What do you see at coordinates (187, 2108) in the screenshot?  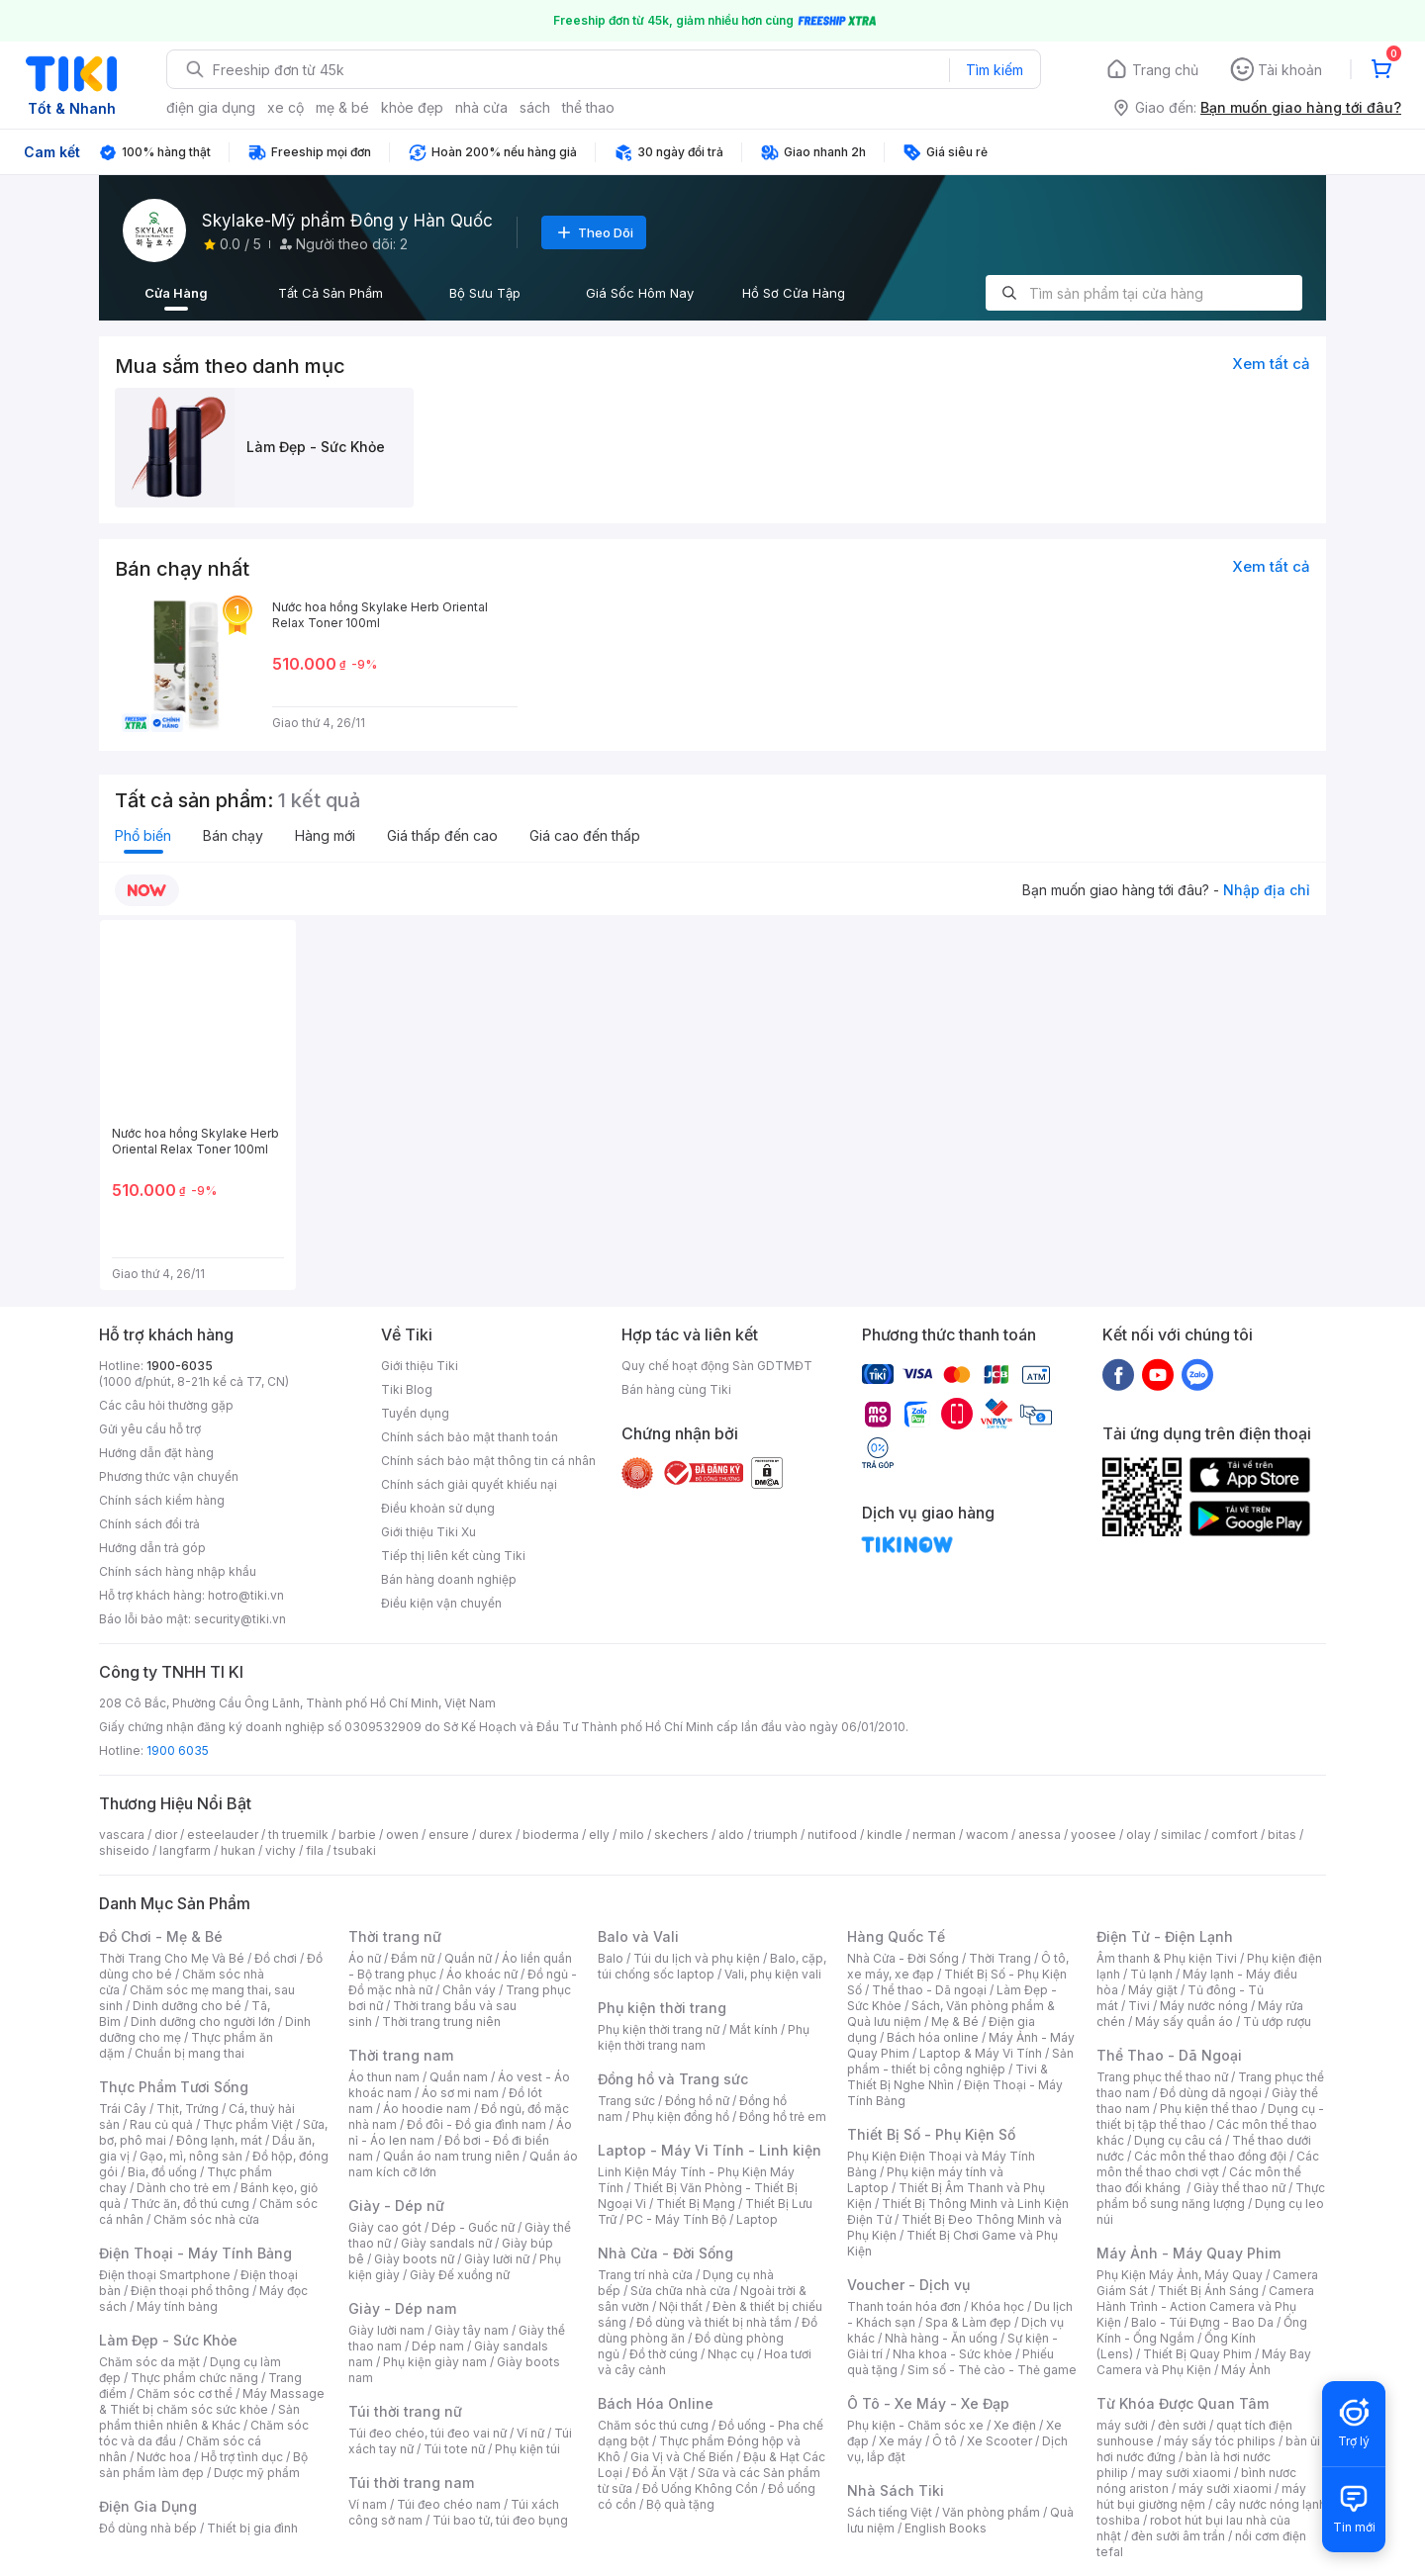 I see `Thịt, Trứng` at bounding box center [187, 2108].